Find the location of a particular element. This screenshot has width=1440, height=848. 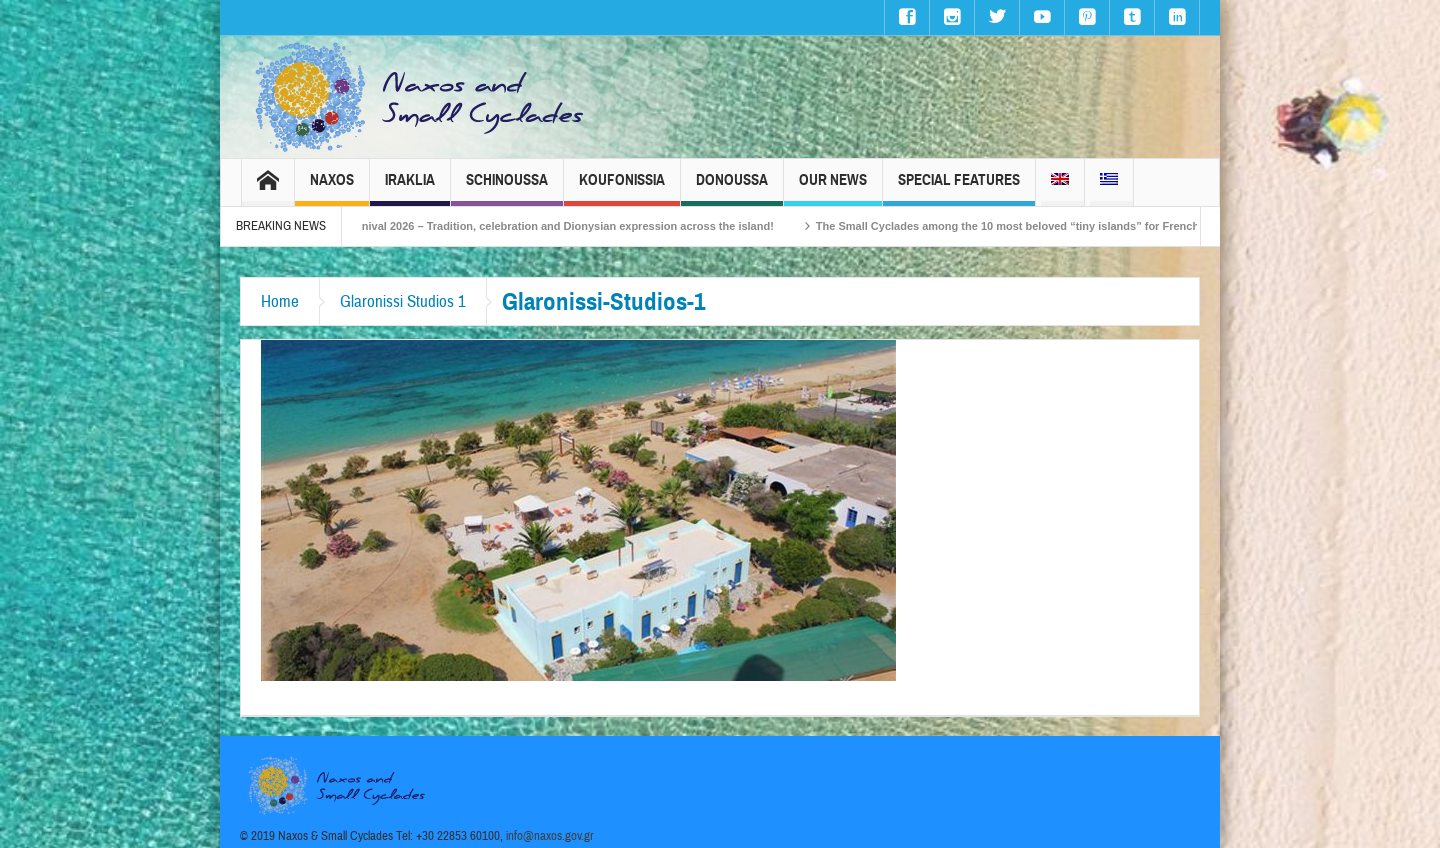

Glaronissi Studios 1 is located at coordinates (403, 301).